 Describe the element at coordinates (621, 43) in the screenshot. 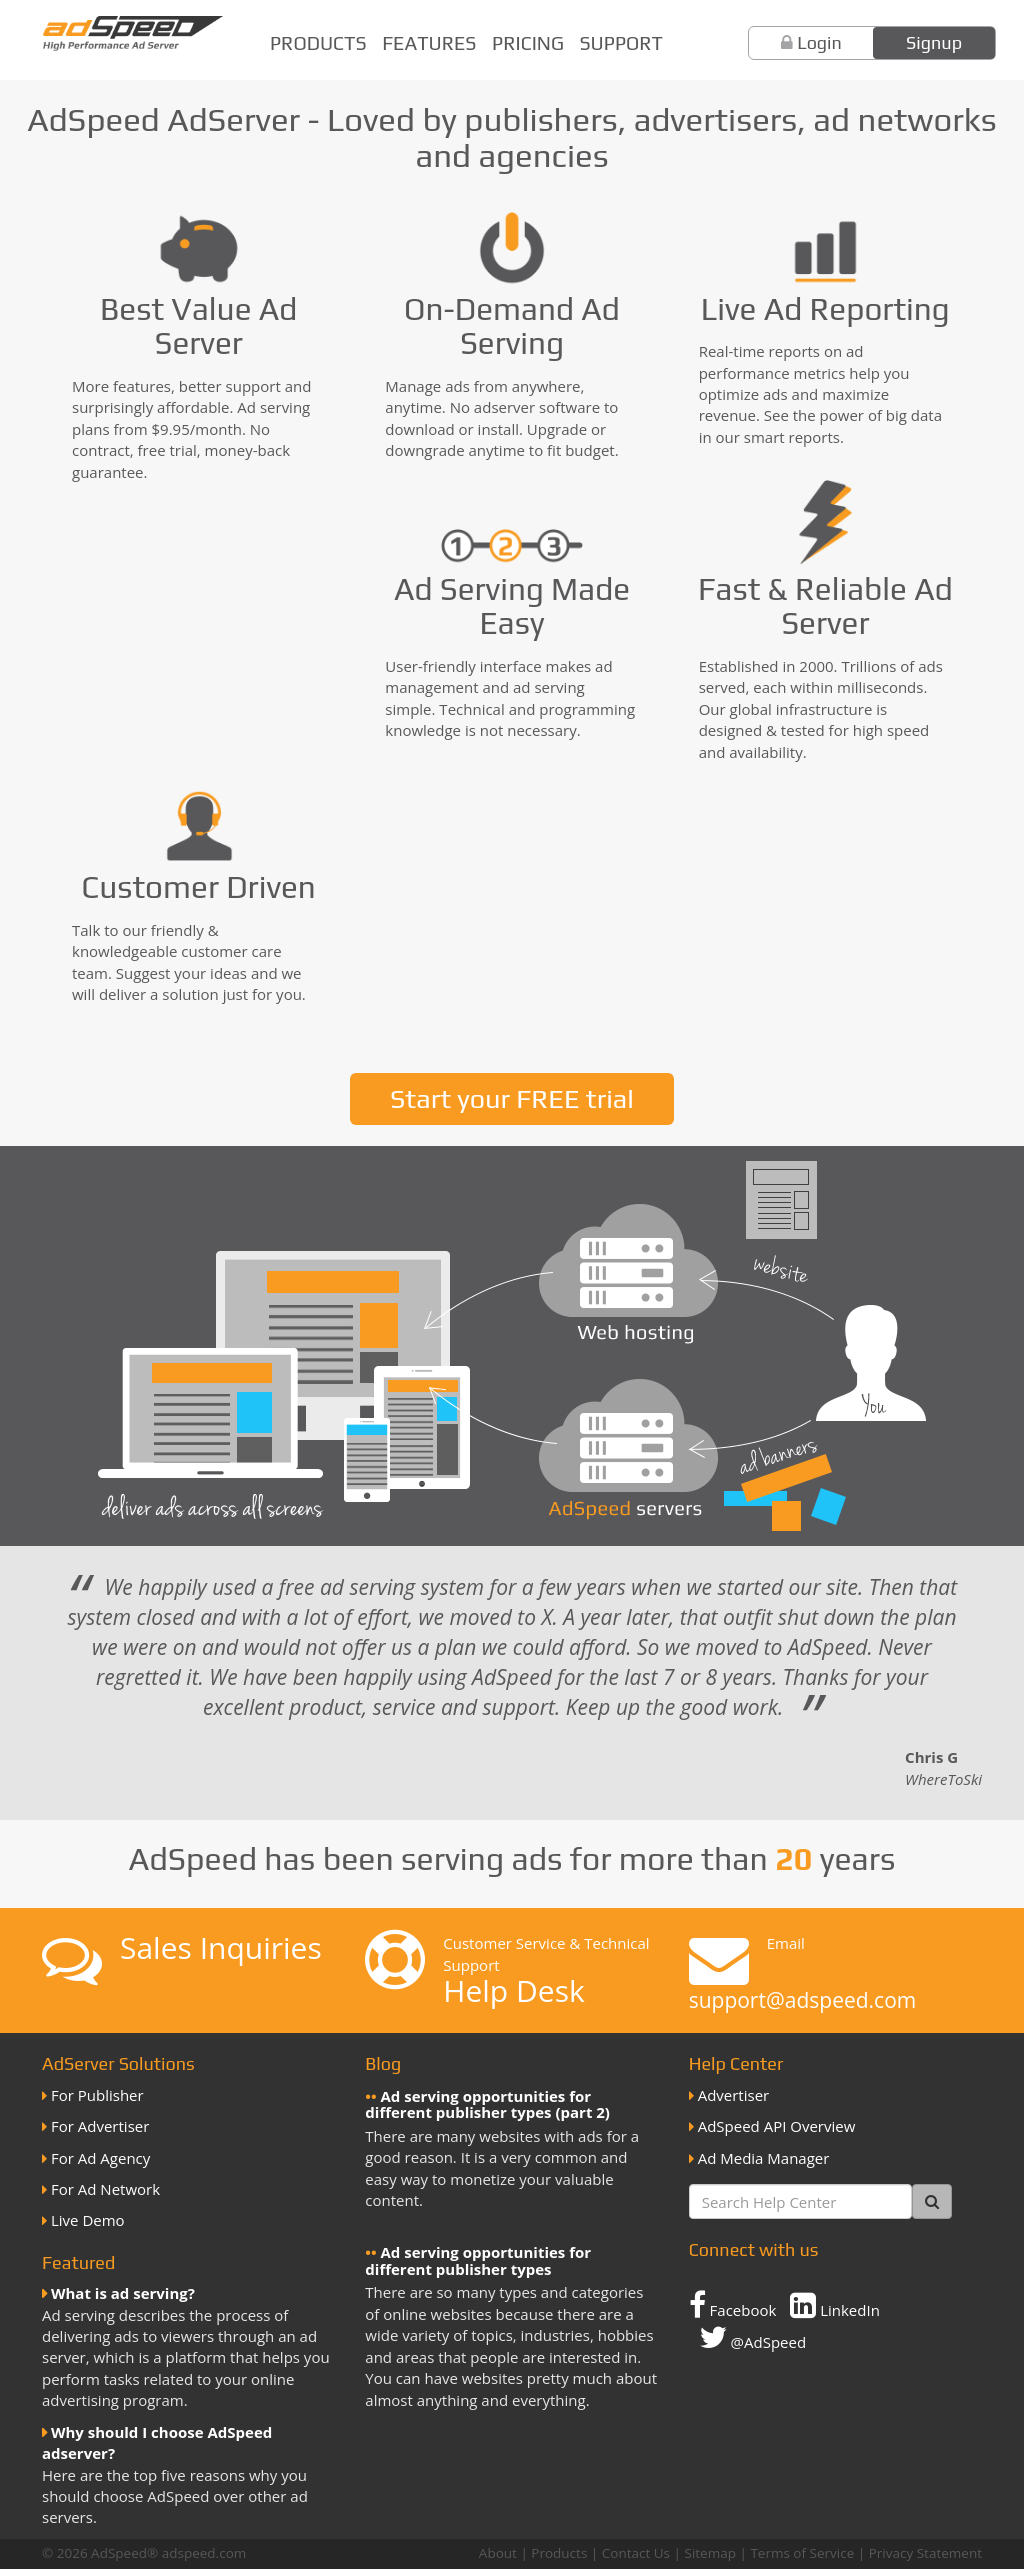

I see `Support` at that location.